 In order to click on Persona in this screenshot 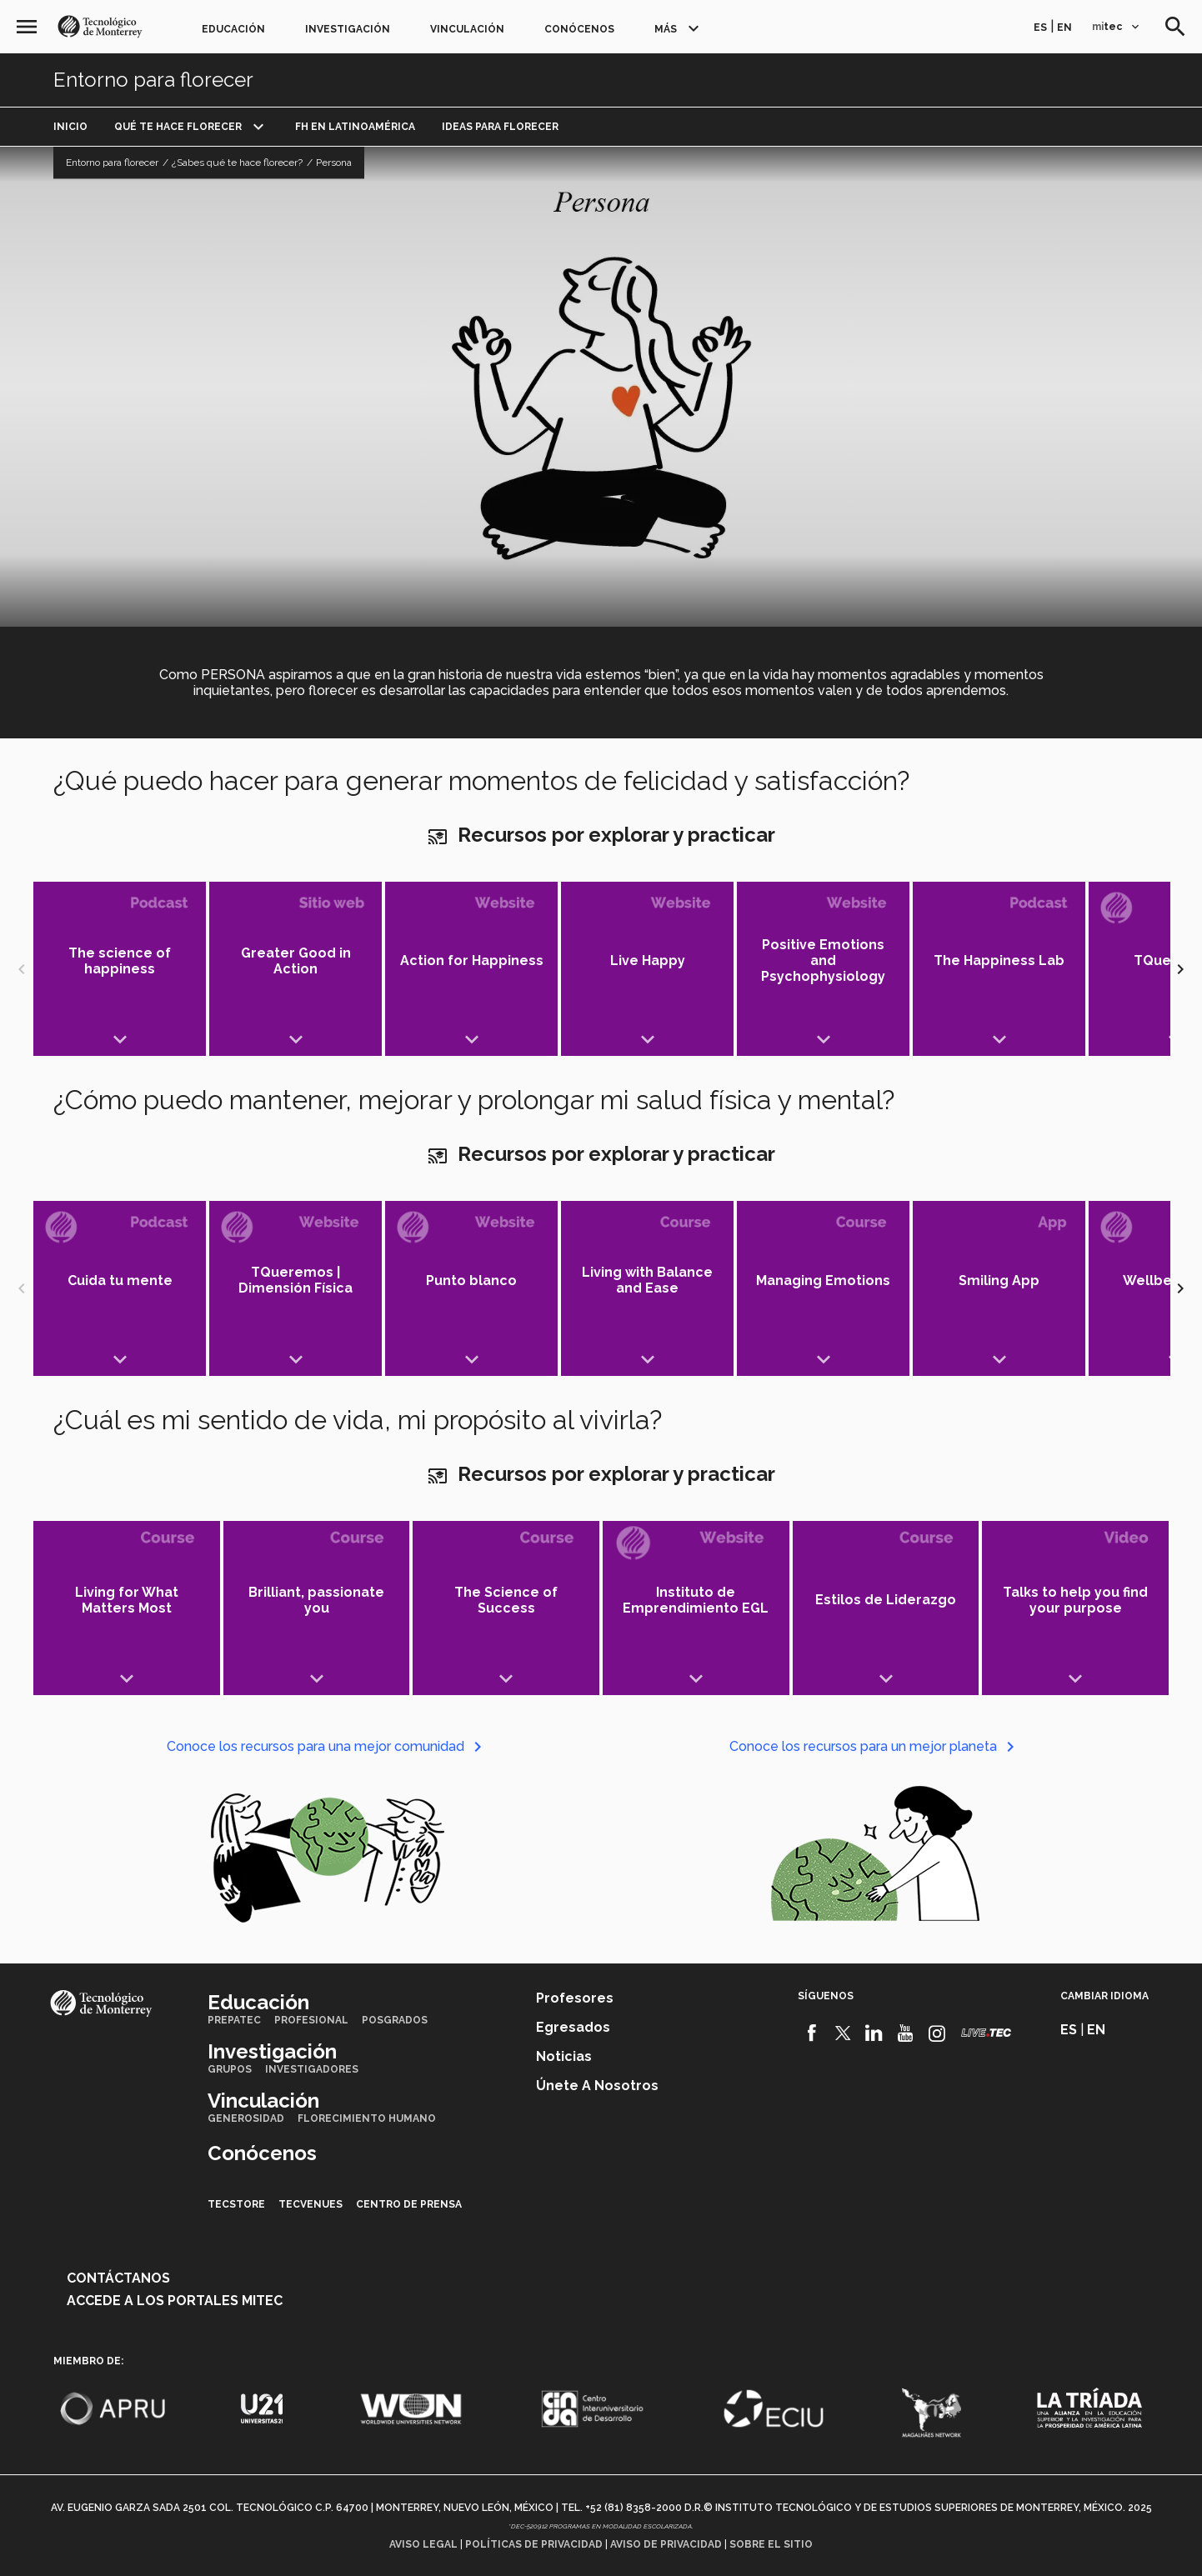, I will do `click(334, 162)`.